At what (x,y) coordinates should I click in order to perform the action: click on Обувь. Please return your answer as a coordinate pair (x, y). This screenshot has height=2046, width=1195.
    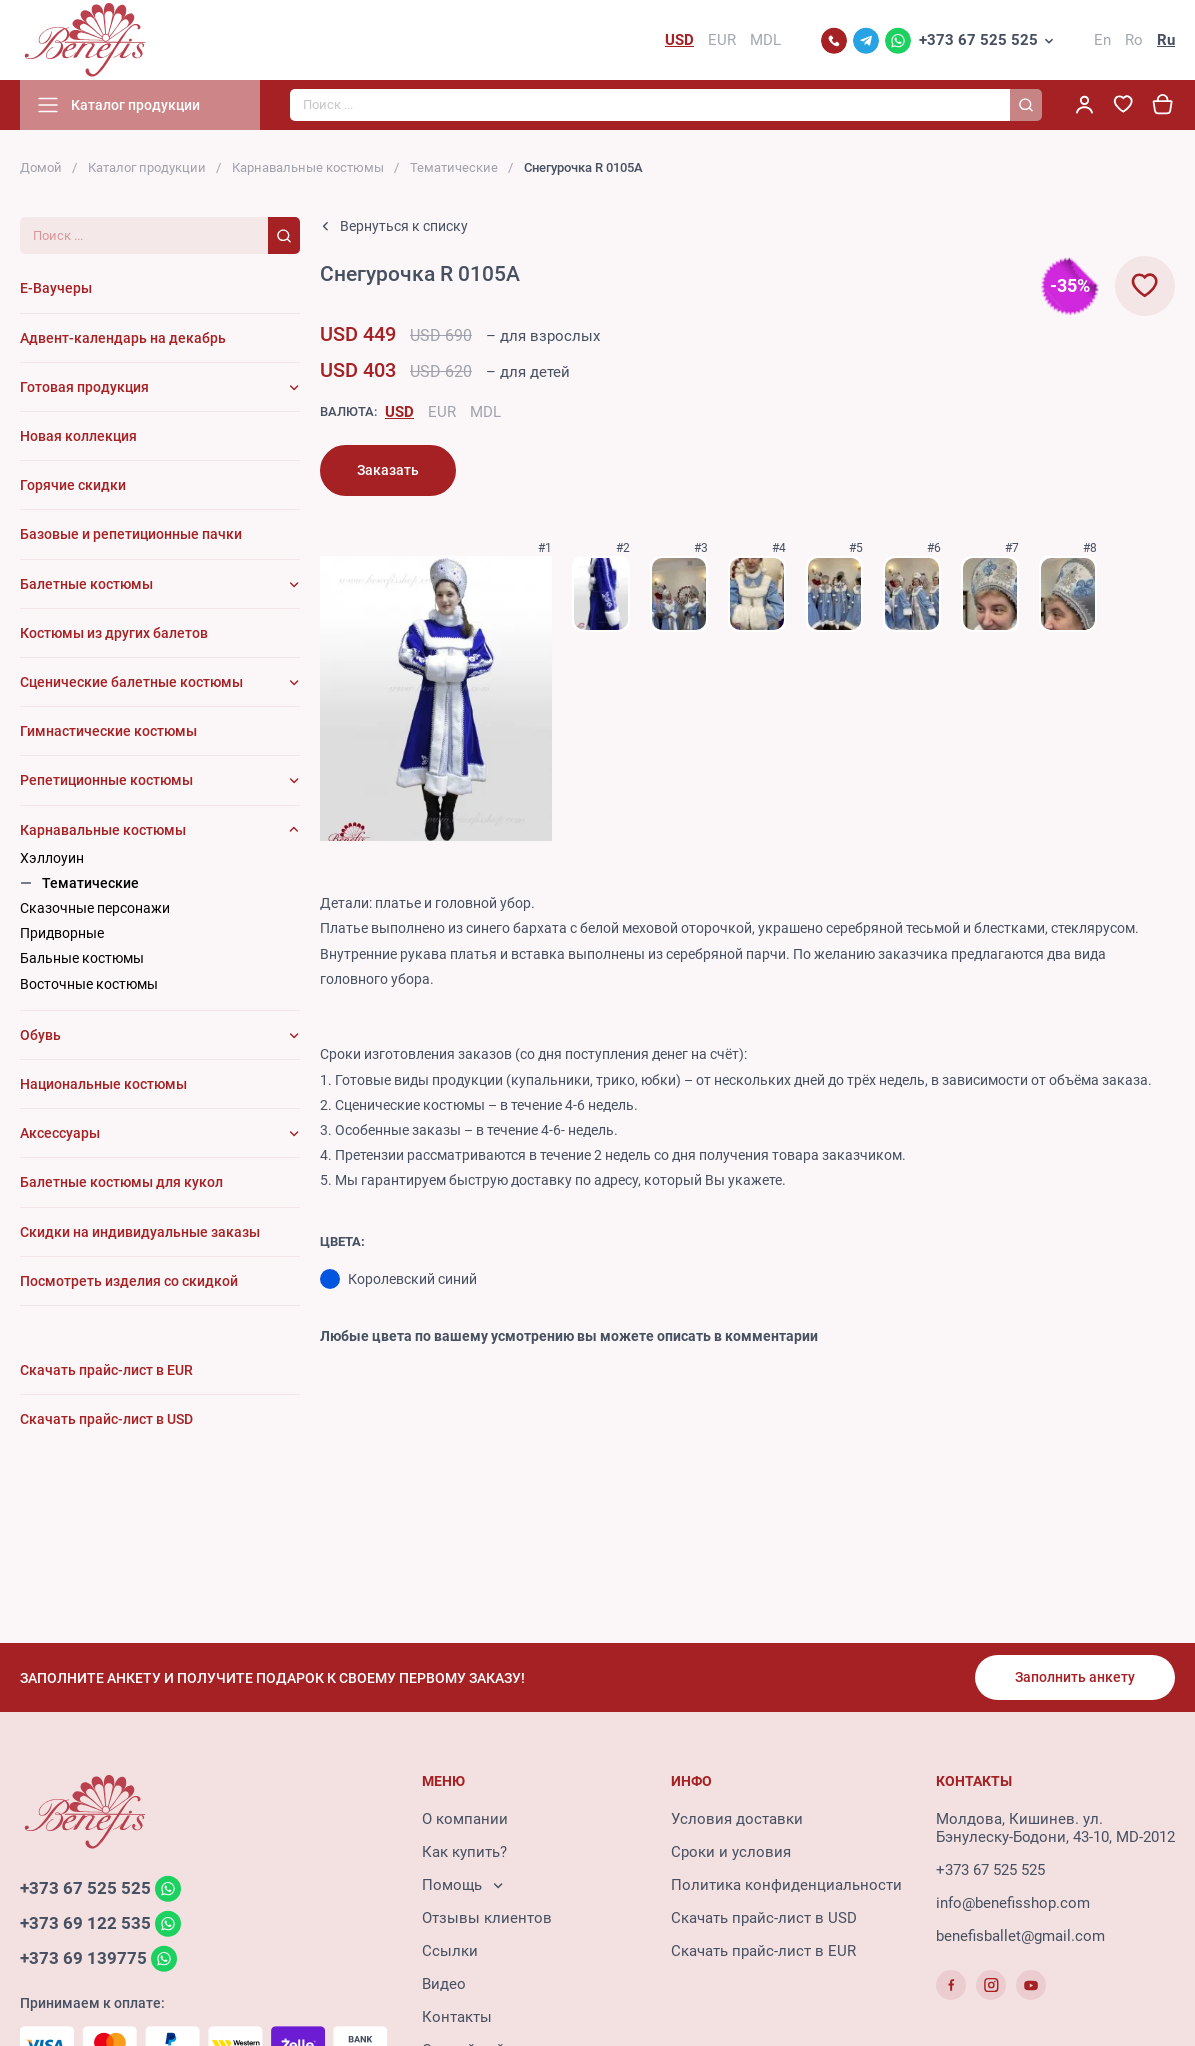
    Looking at the image, I should click on (40, 1035).